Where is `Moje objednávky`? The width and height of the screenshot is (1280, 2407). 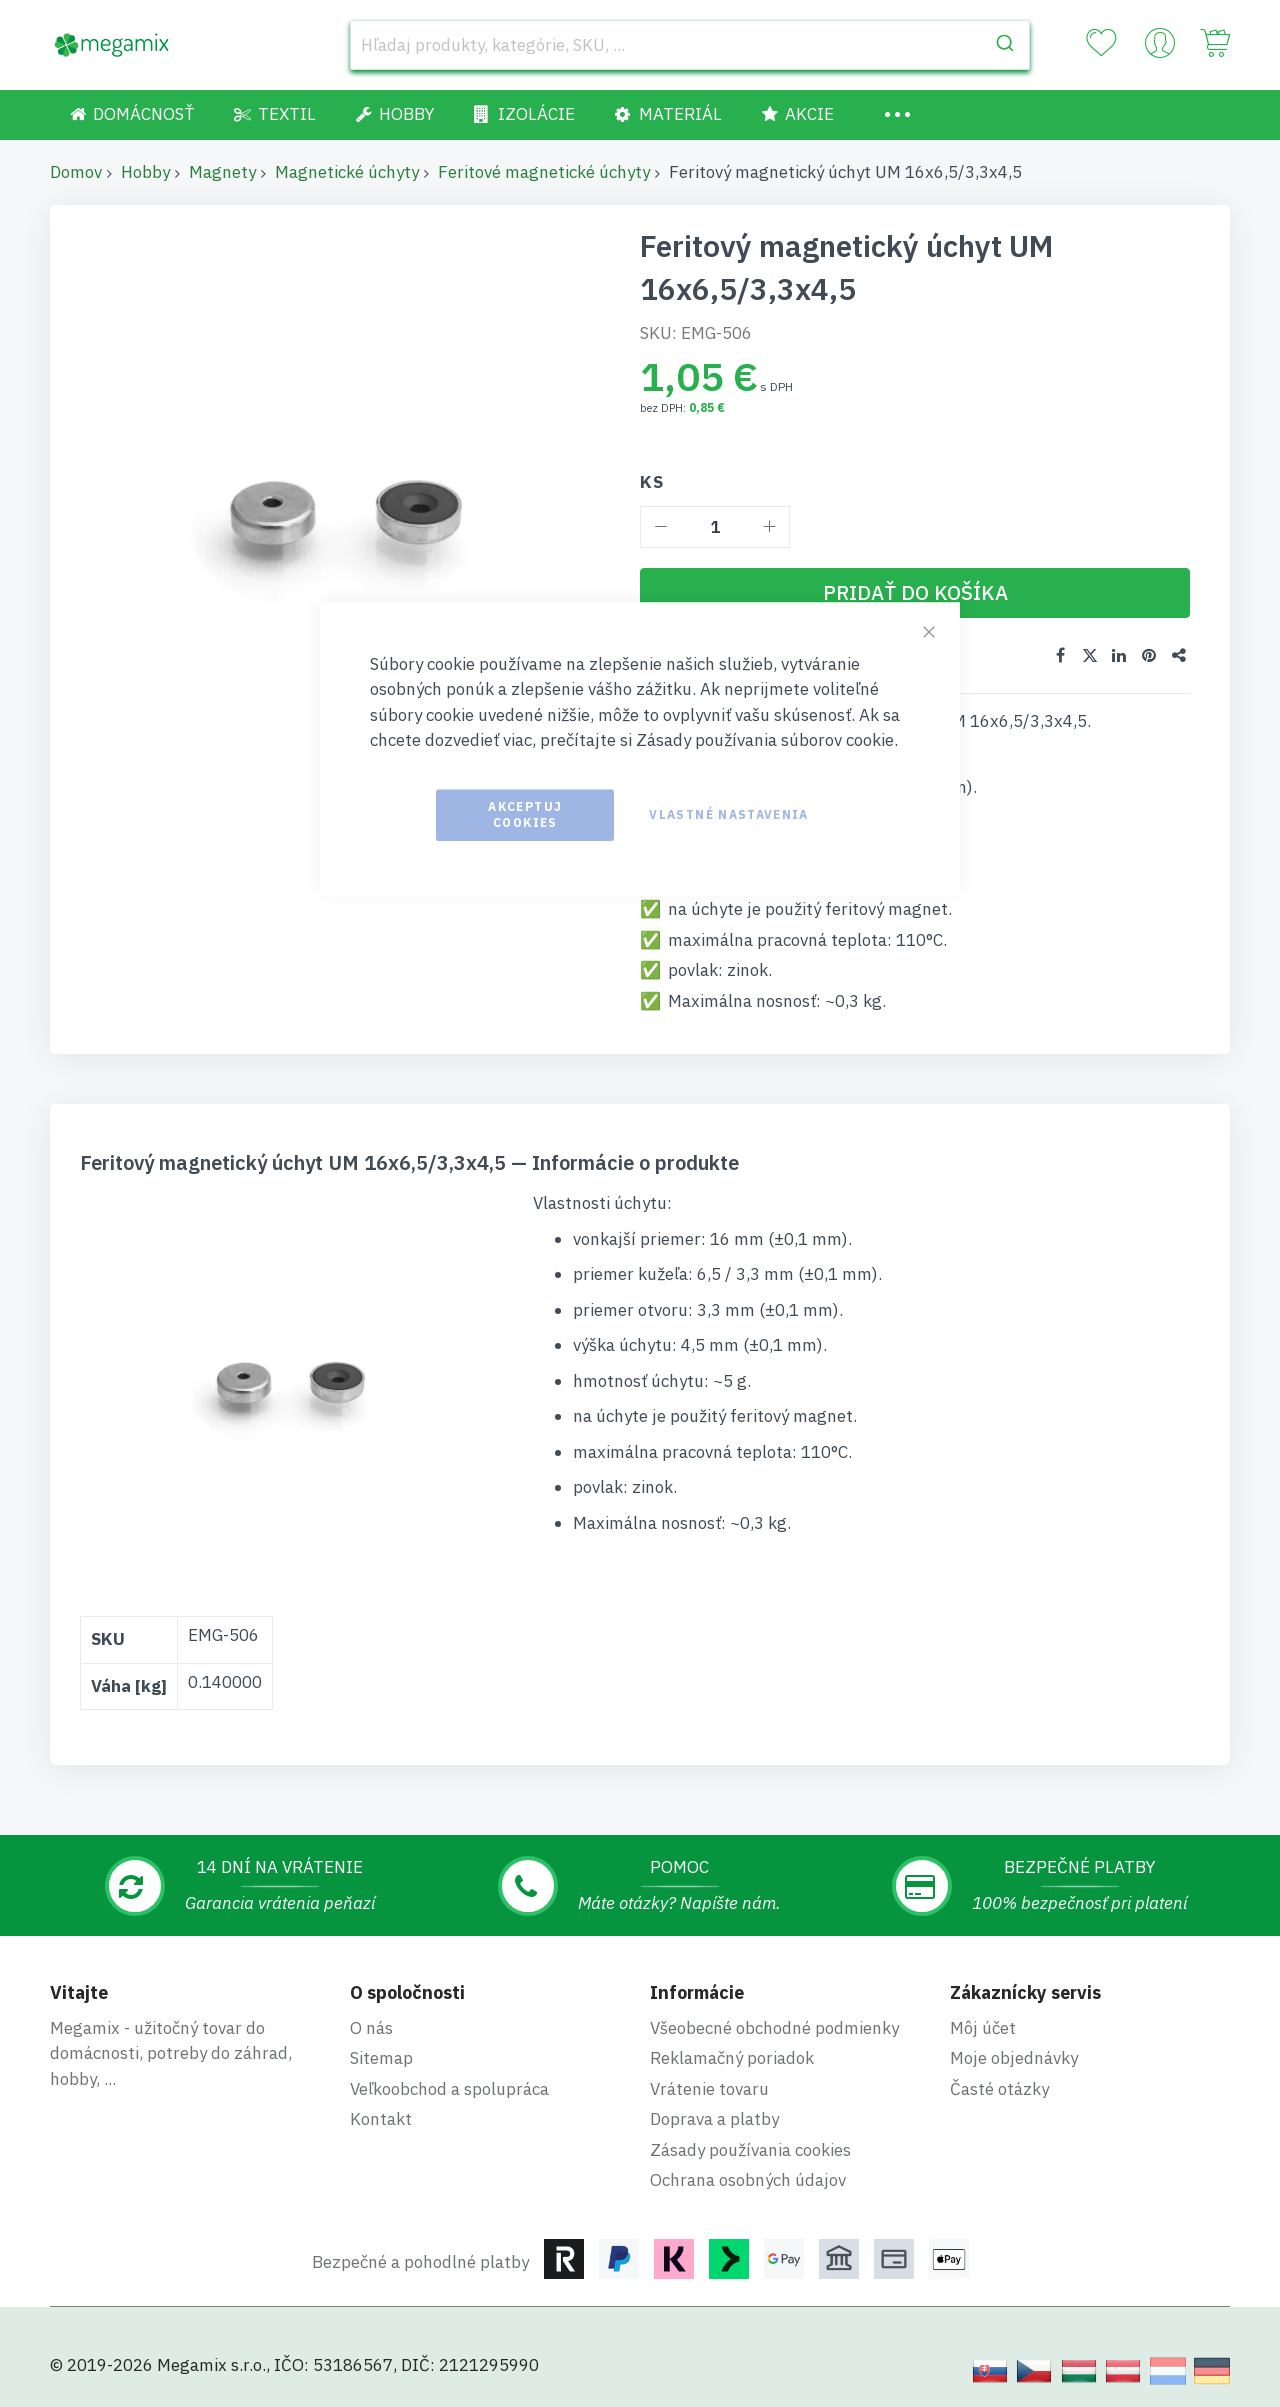 Moje objednávky is located at coordinates (1014, 2055).